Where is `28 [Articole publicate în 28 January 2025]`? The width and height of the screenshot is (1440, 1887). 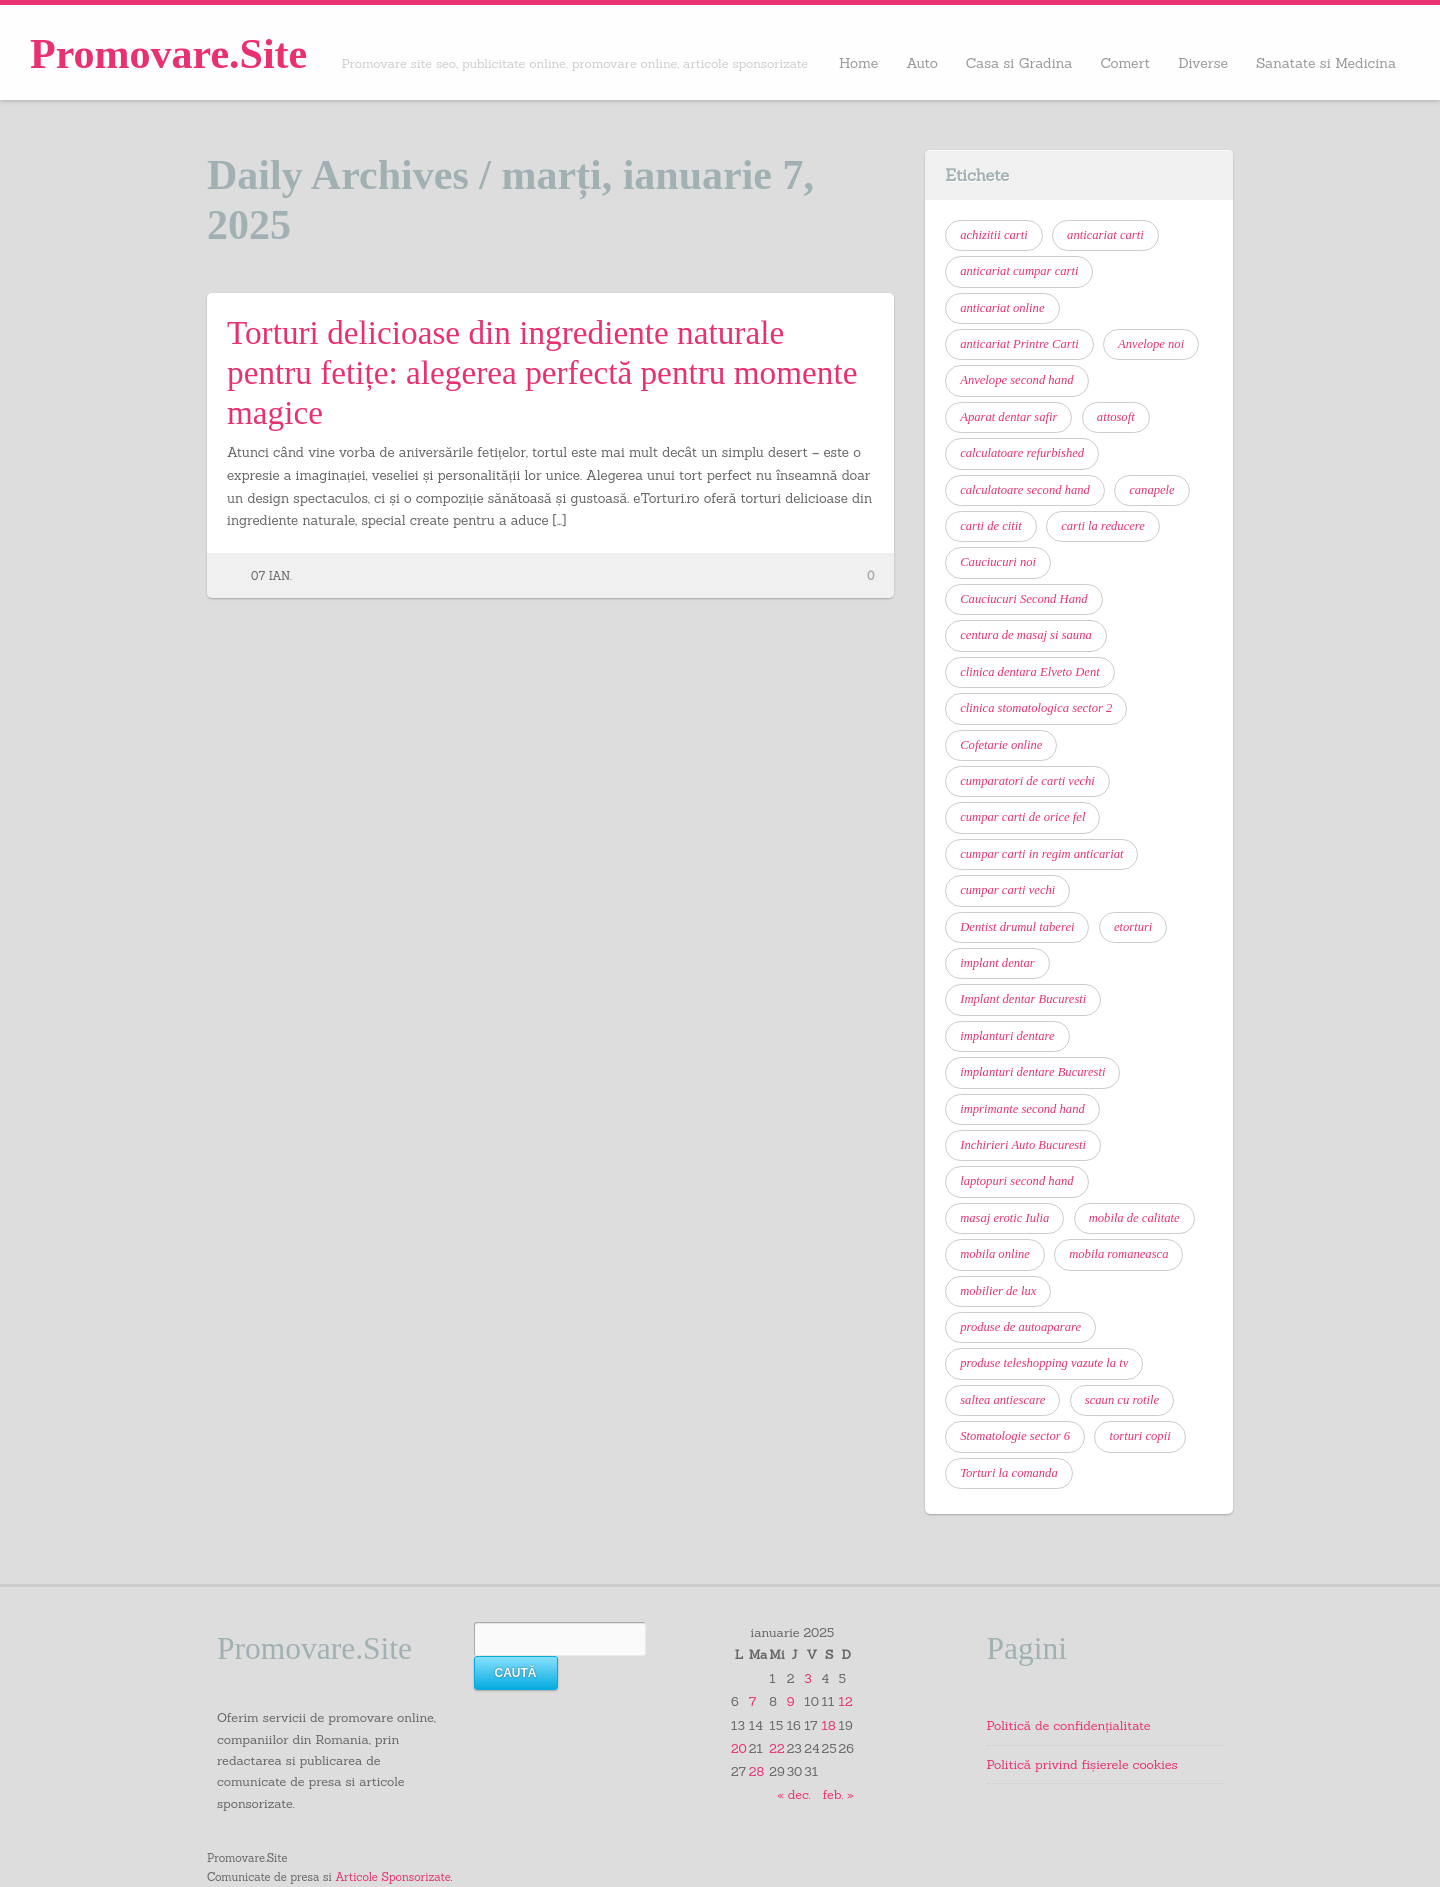 28 [Articole publicate în 28 January 2025] is located at coordinates (756, 1771).